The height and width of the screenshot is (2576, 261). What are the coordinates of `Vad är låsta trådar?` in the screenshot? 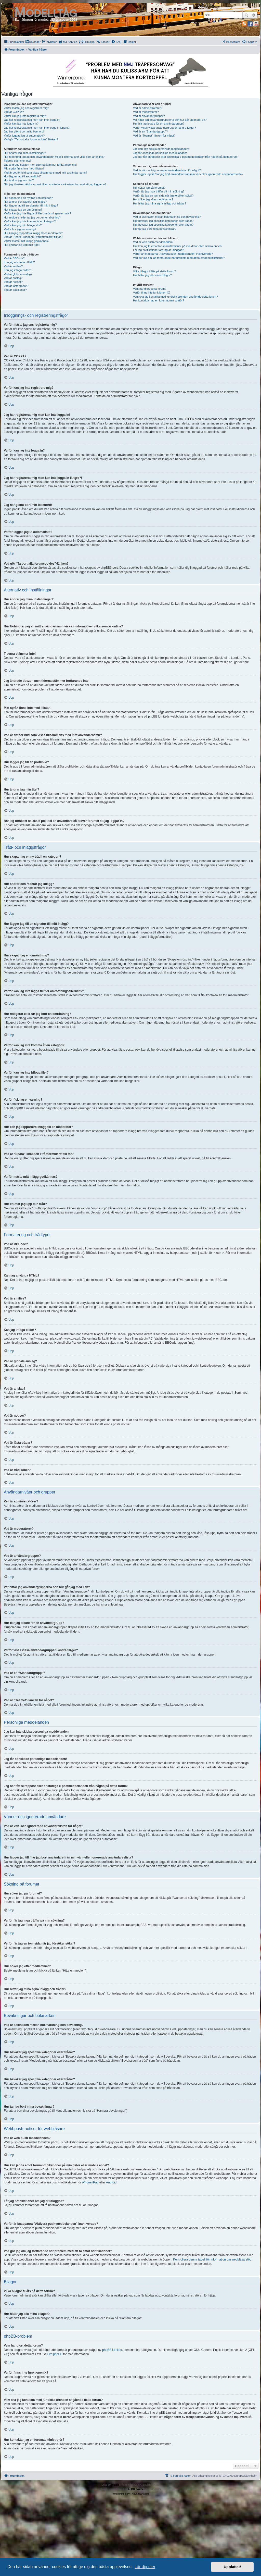 It's located at (16, 285).